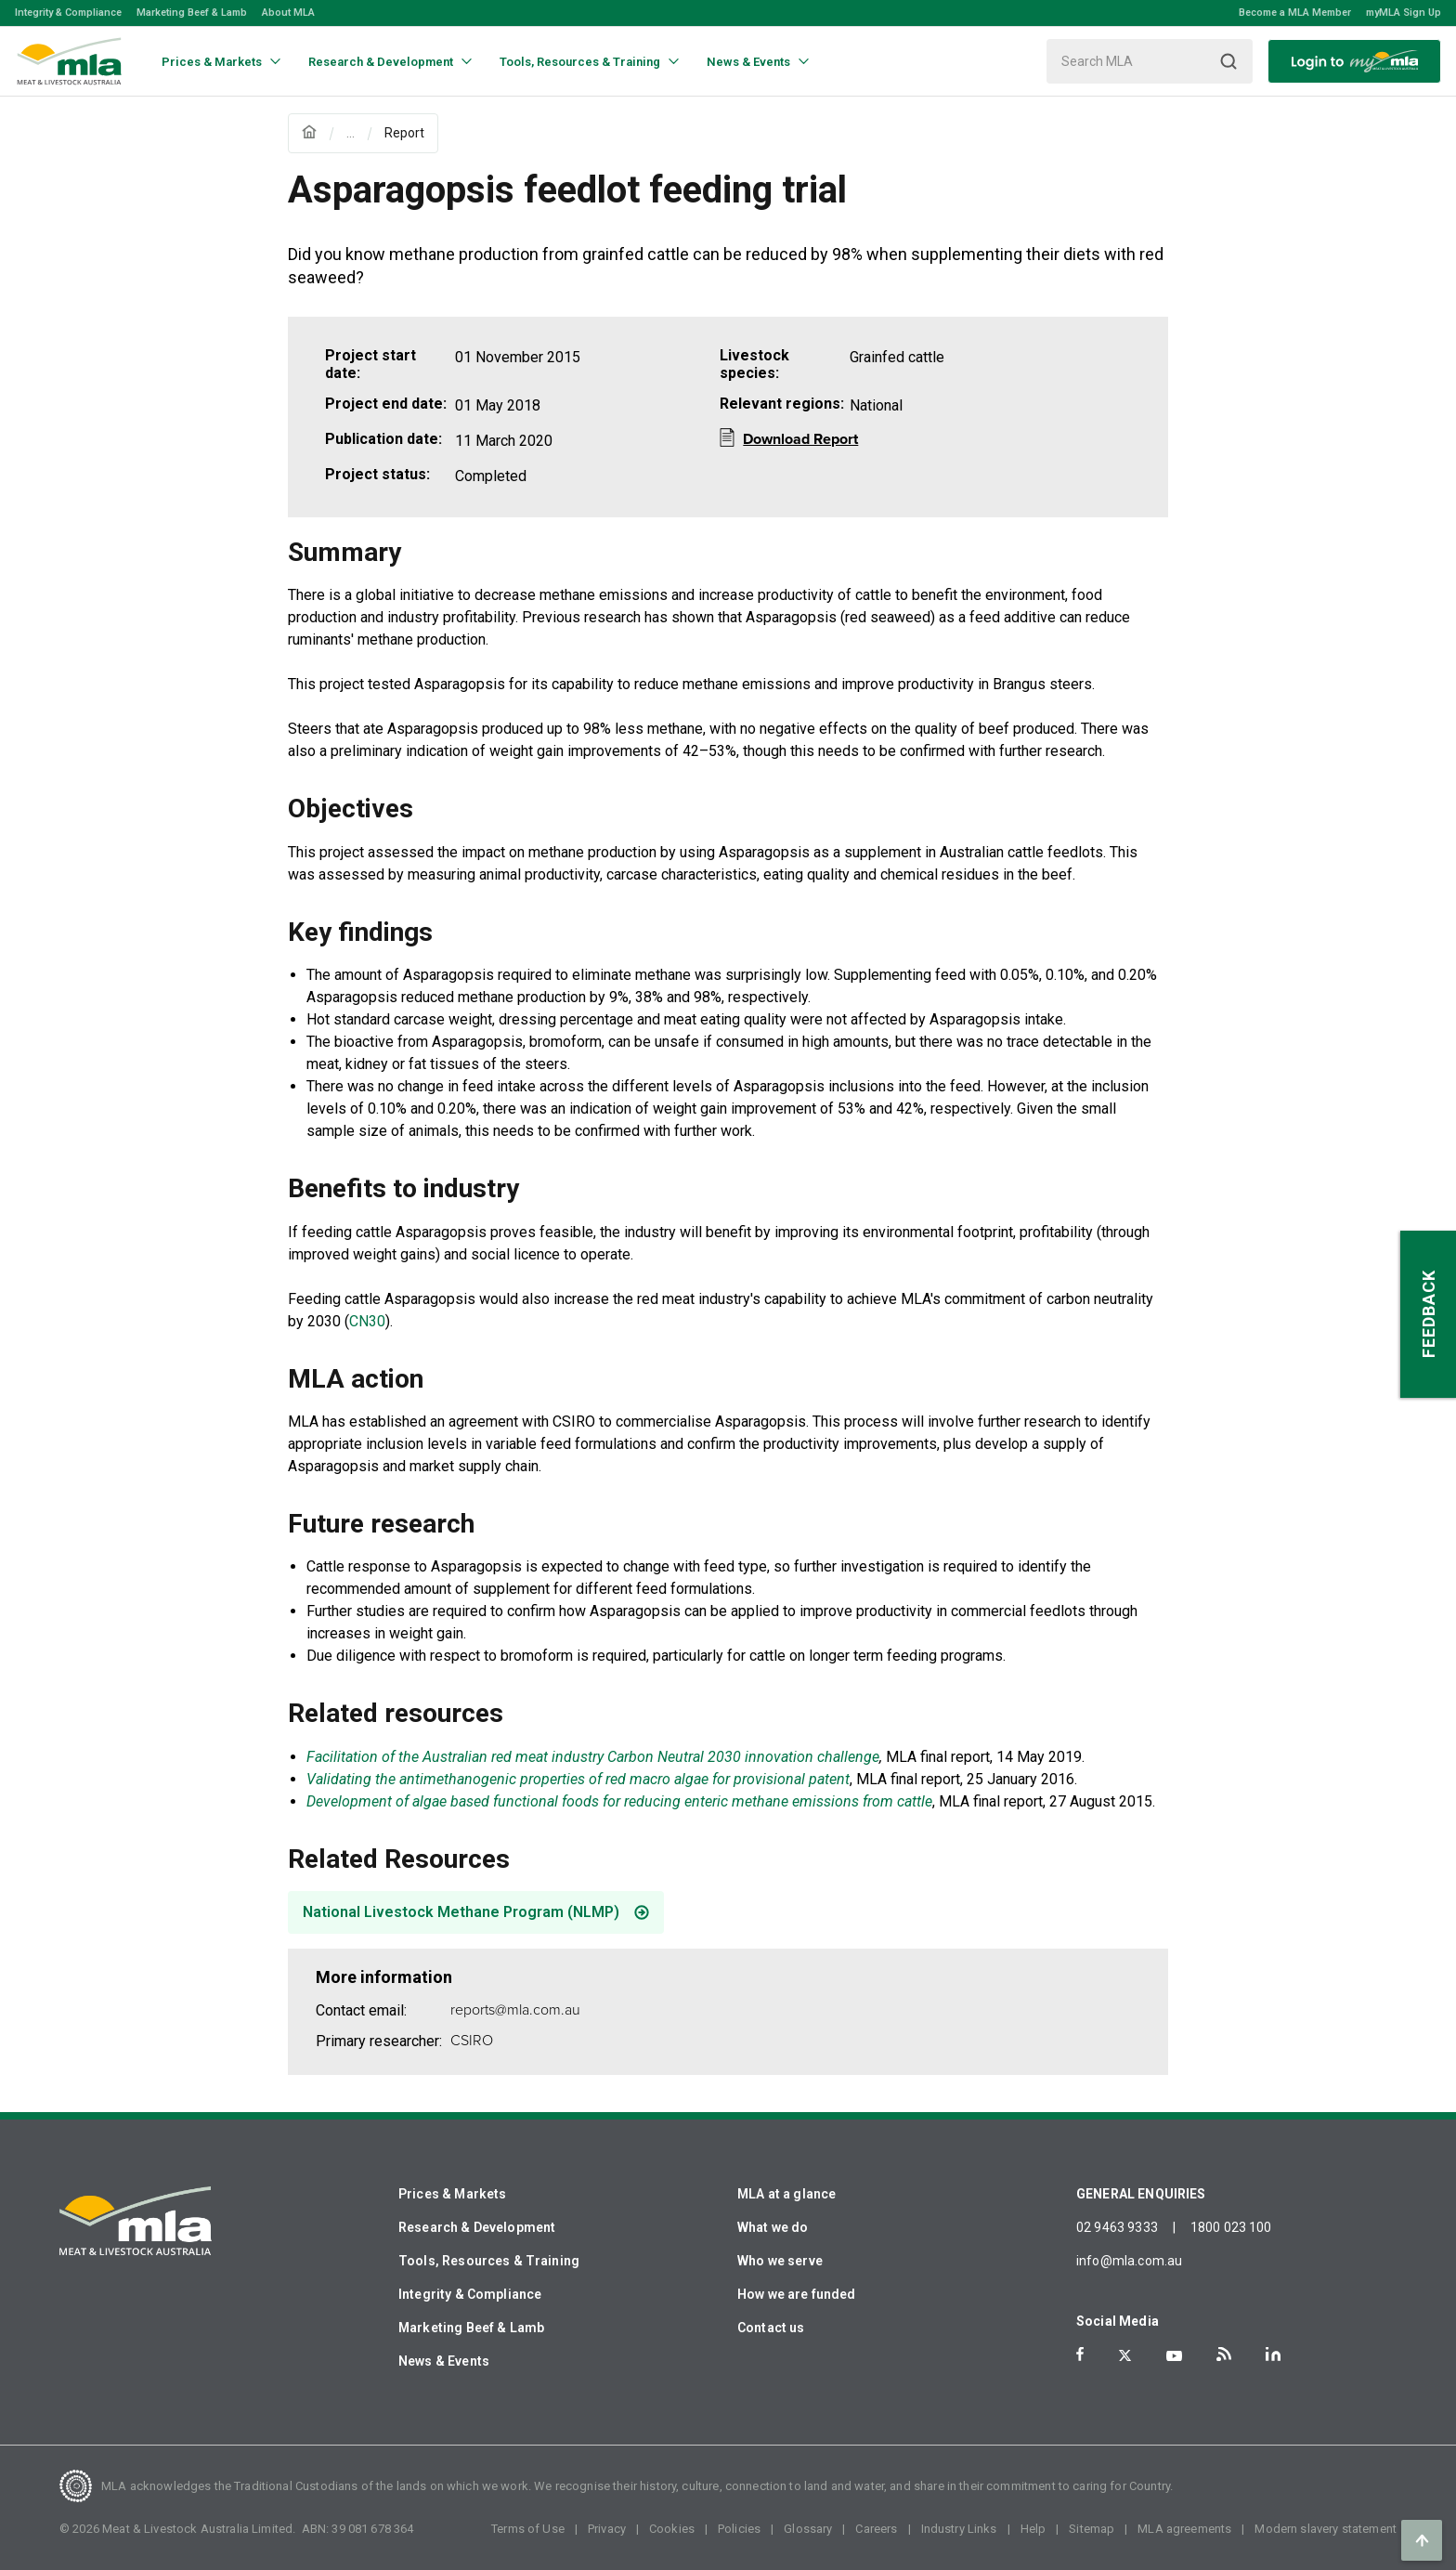 The width and height of the screenshot is (1456, 2570). What do you see at coordinates (1129, 2260) in the screenshot?
I see `info@mla.com.au` at bounding box center [1129, 2260].